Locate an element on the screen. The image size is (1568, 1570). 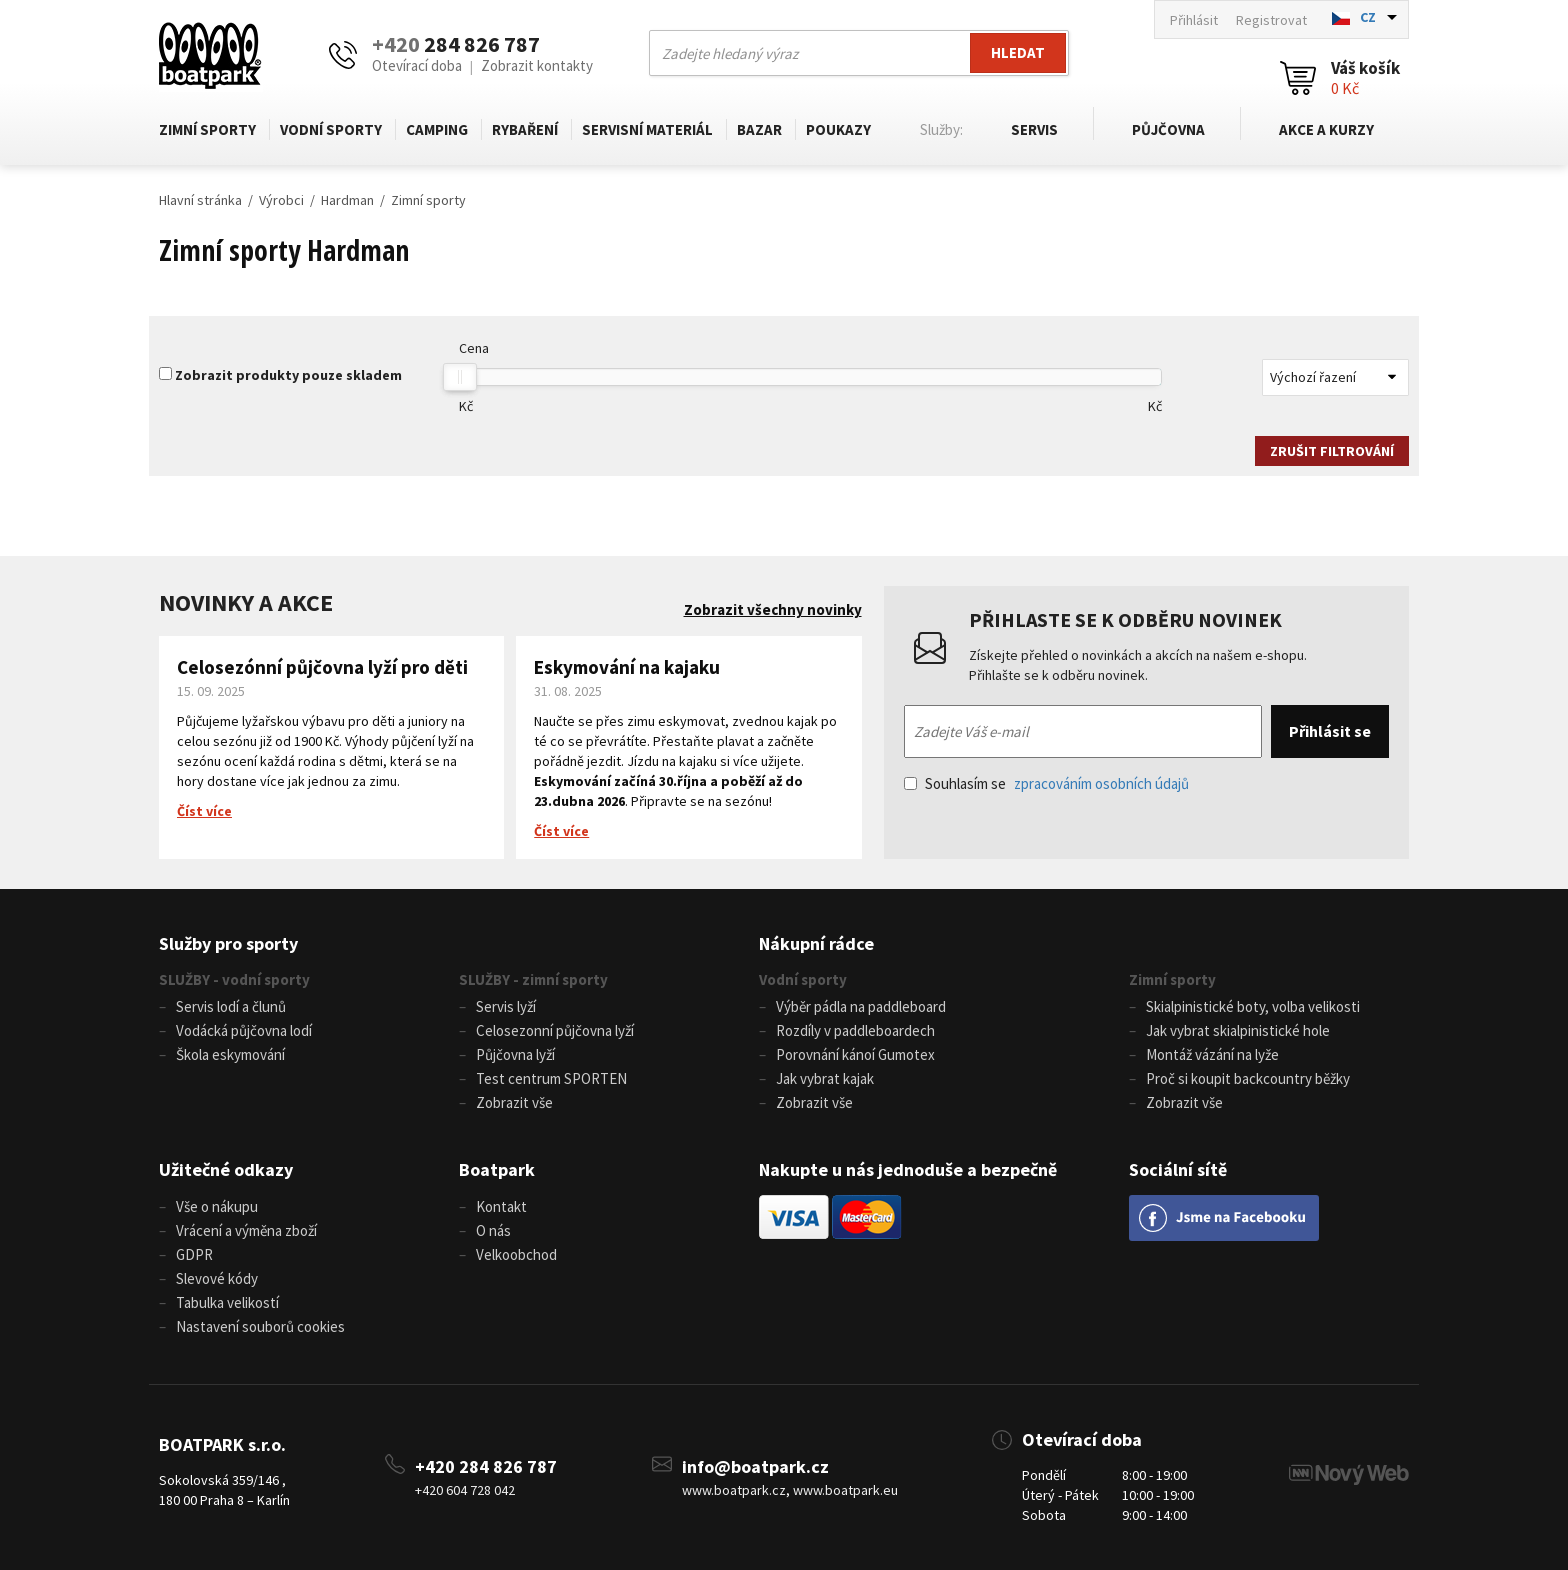
Poukazy is located at coordinates (838, 129).